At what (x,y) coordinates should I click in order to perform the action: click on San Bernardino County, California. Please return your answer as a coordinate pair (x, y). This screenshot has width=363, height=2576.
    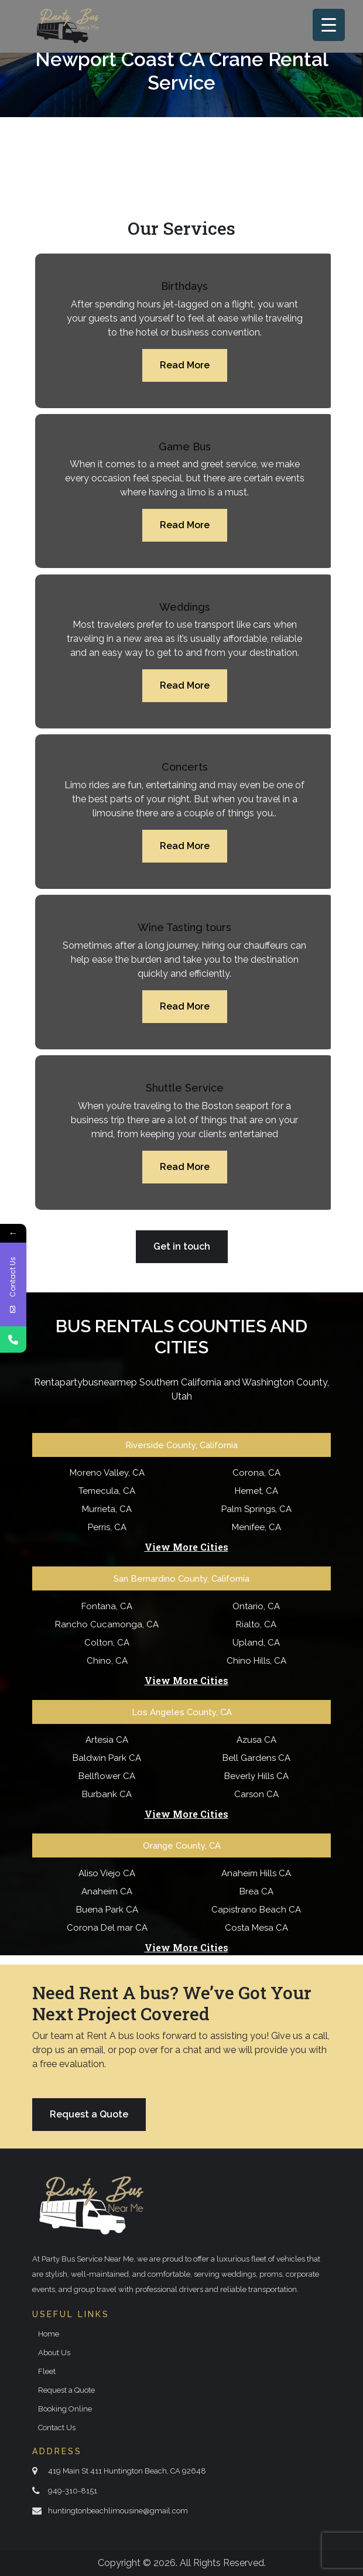
    Looking at the image, I should click on (181, 1578).